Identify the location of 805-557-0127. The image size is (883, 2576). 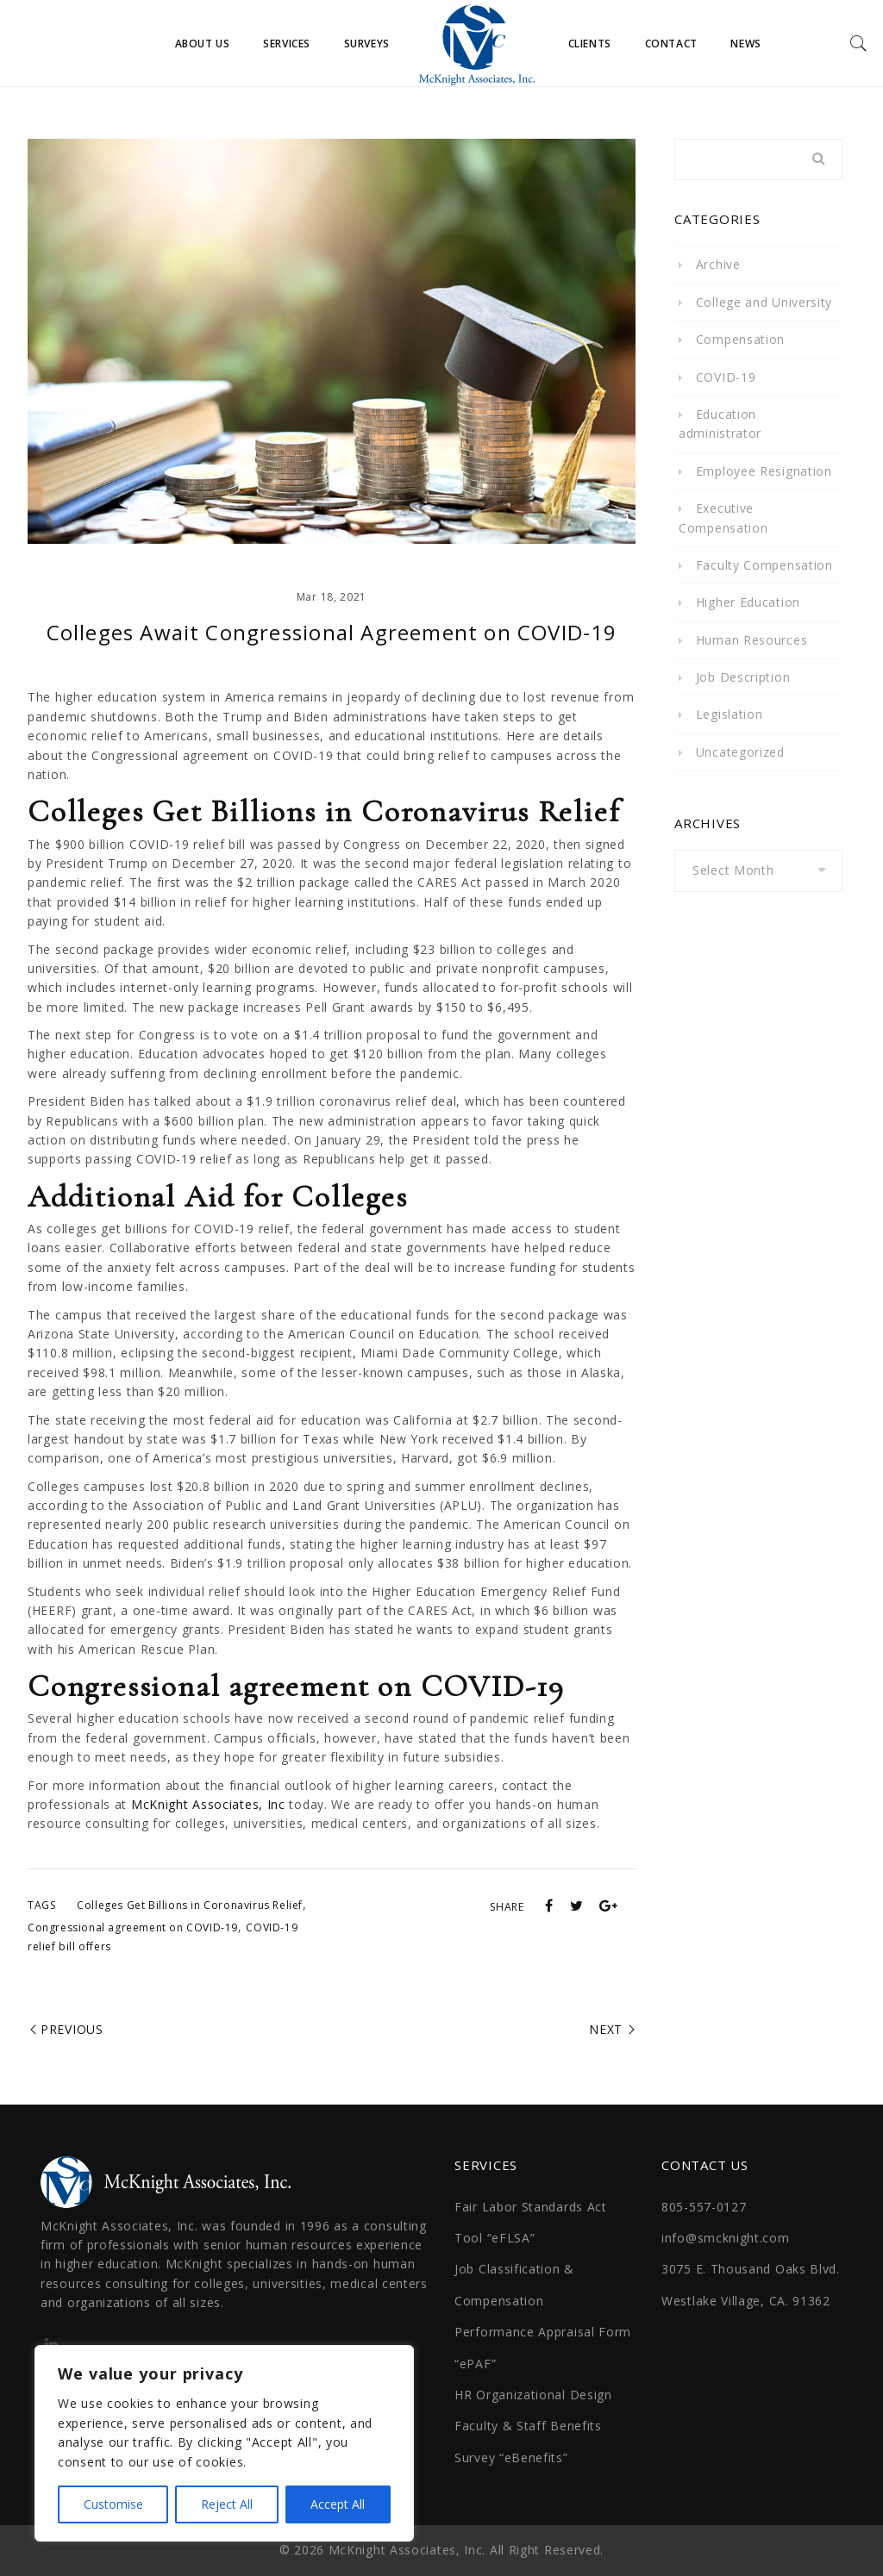
(703, 2207).